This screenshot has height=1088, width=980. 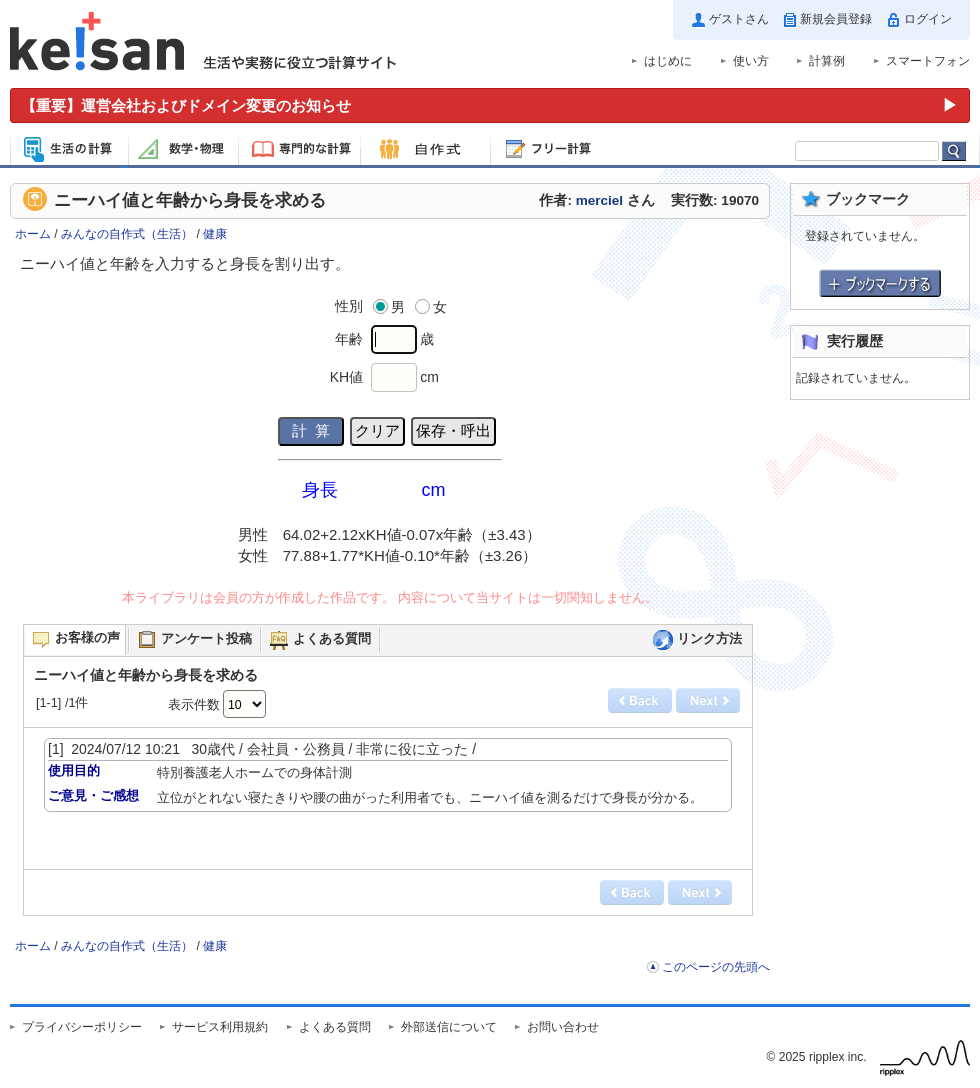 What do you see at coordinates (215, 234) in the screenshot?
I see `健康` at bounding box center [215, 234].